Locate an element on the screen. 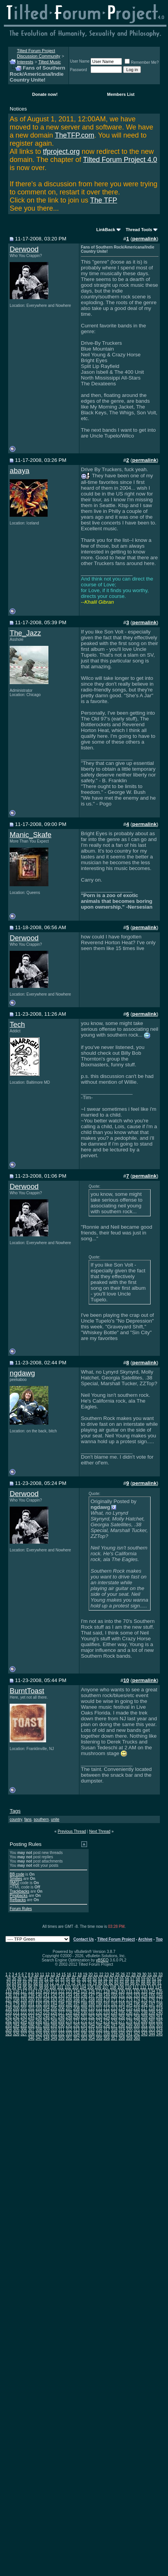 The height and width of the screenshot is (2576, 168). 238 is located at coordinates (144, 2013).